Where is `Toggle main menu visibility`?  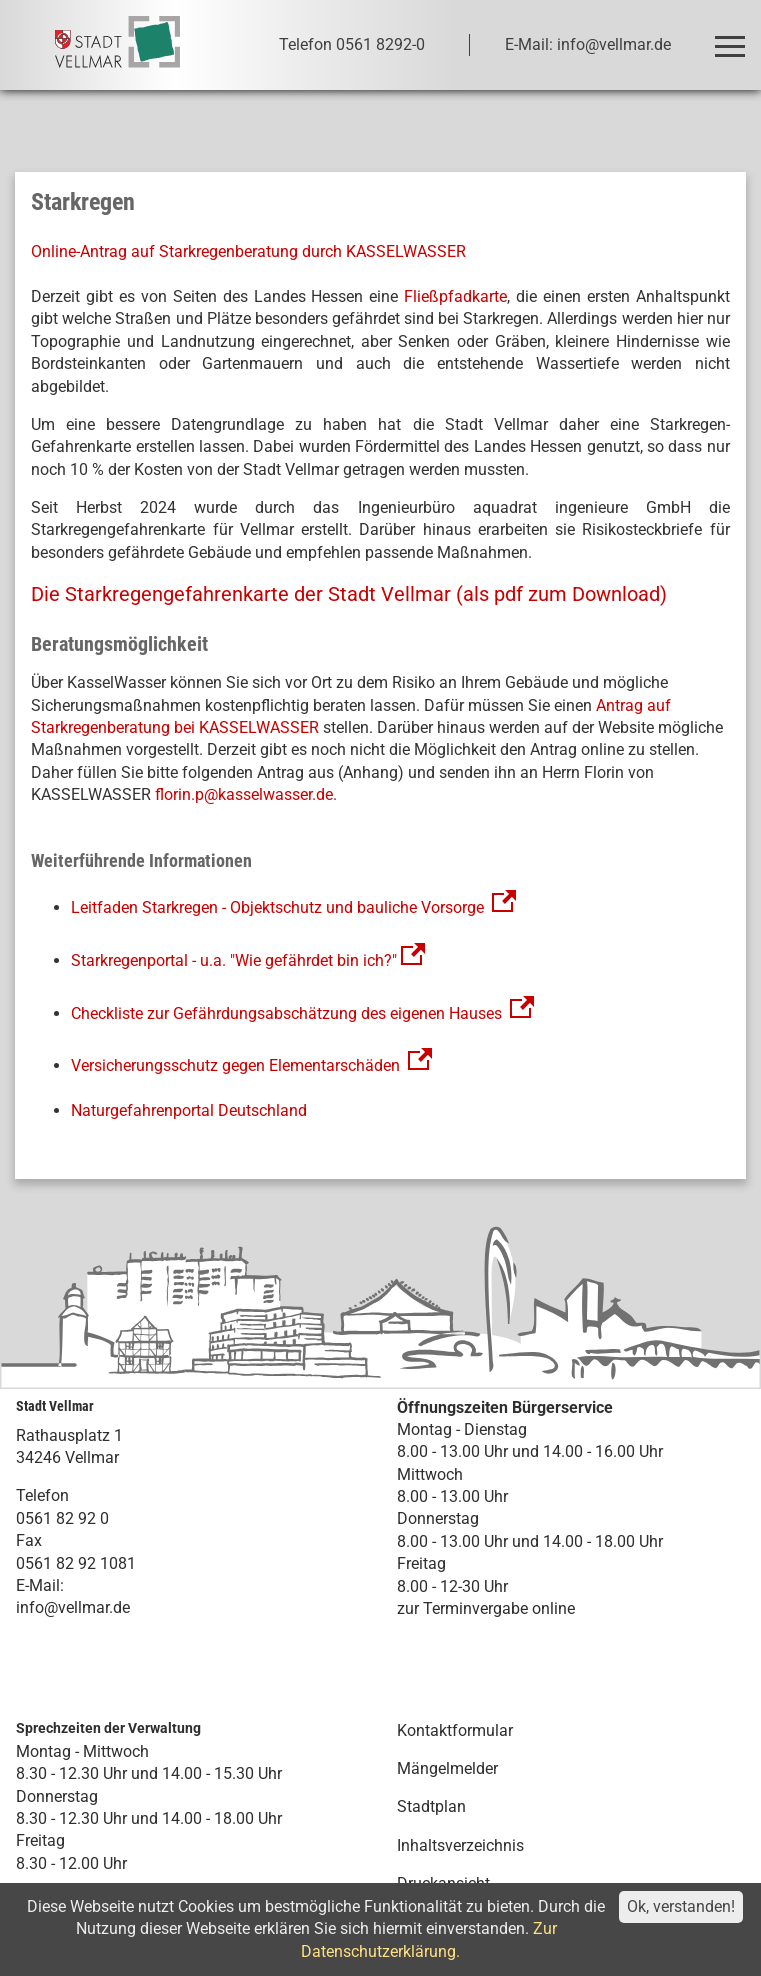
Toggle main menu visibility is located at coordinates (733, 37).